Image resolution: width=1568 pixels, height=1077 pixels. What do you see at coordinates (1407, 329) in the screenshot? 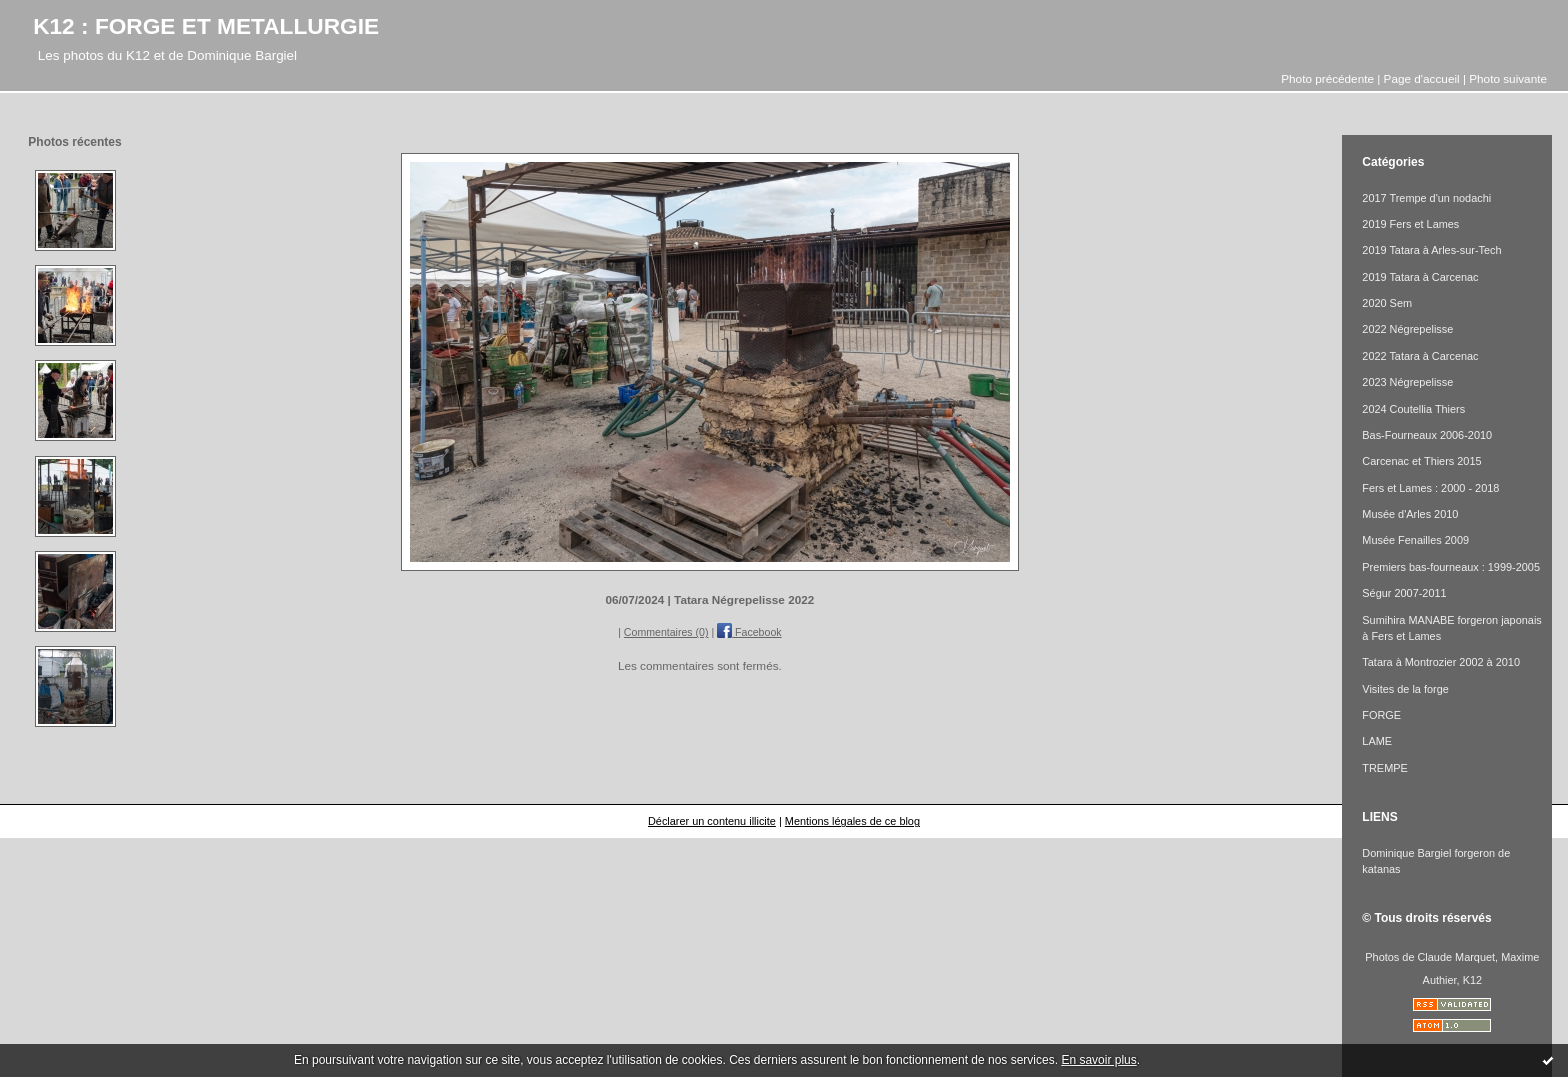
I see `2022 Négrepelisse` at bounding box center [1407, 329].